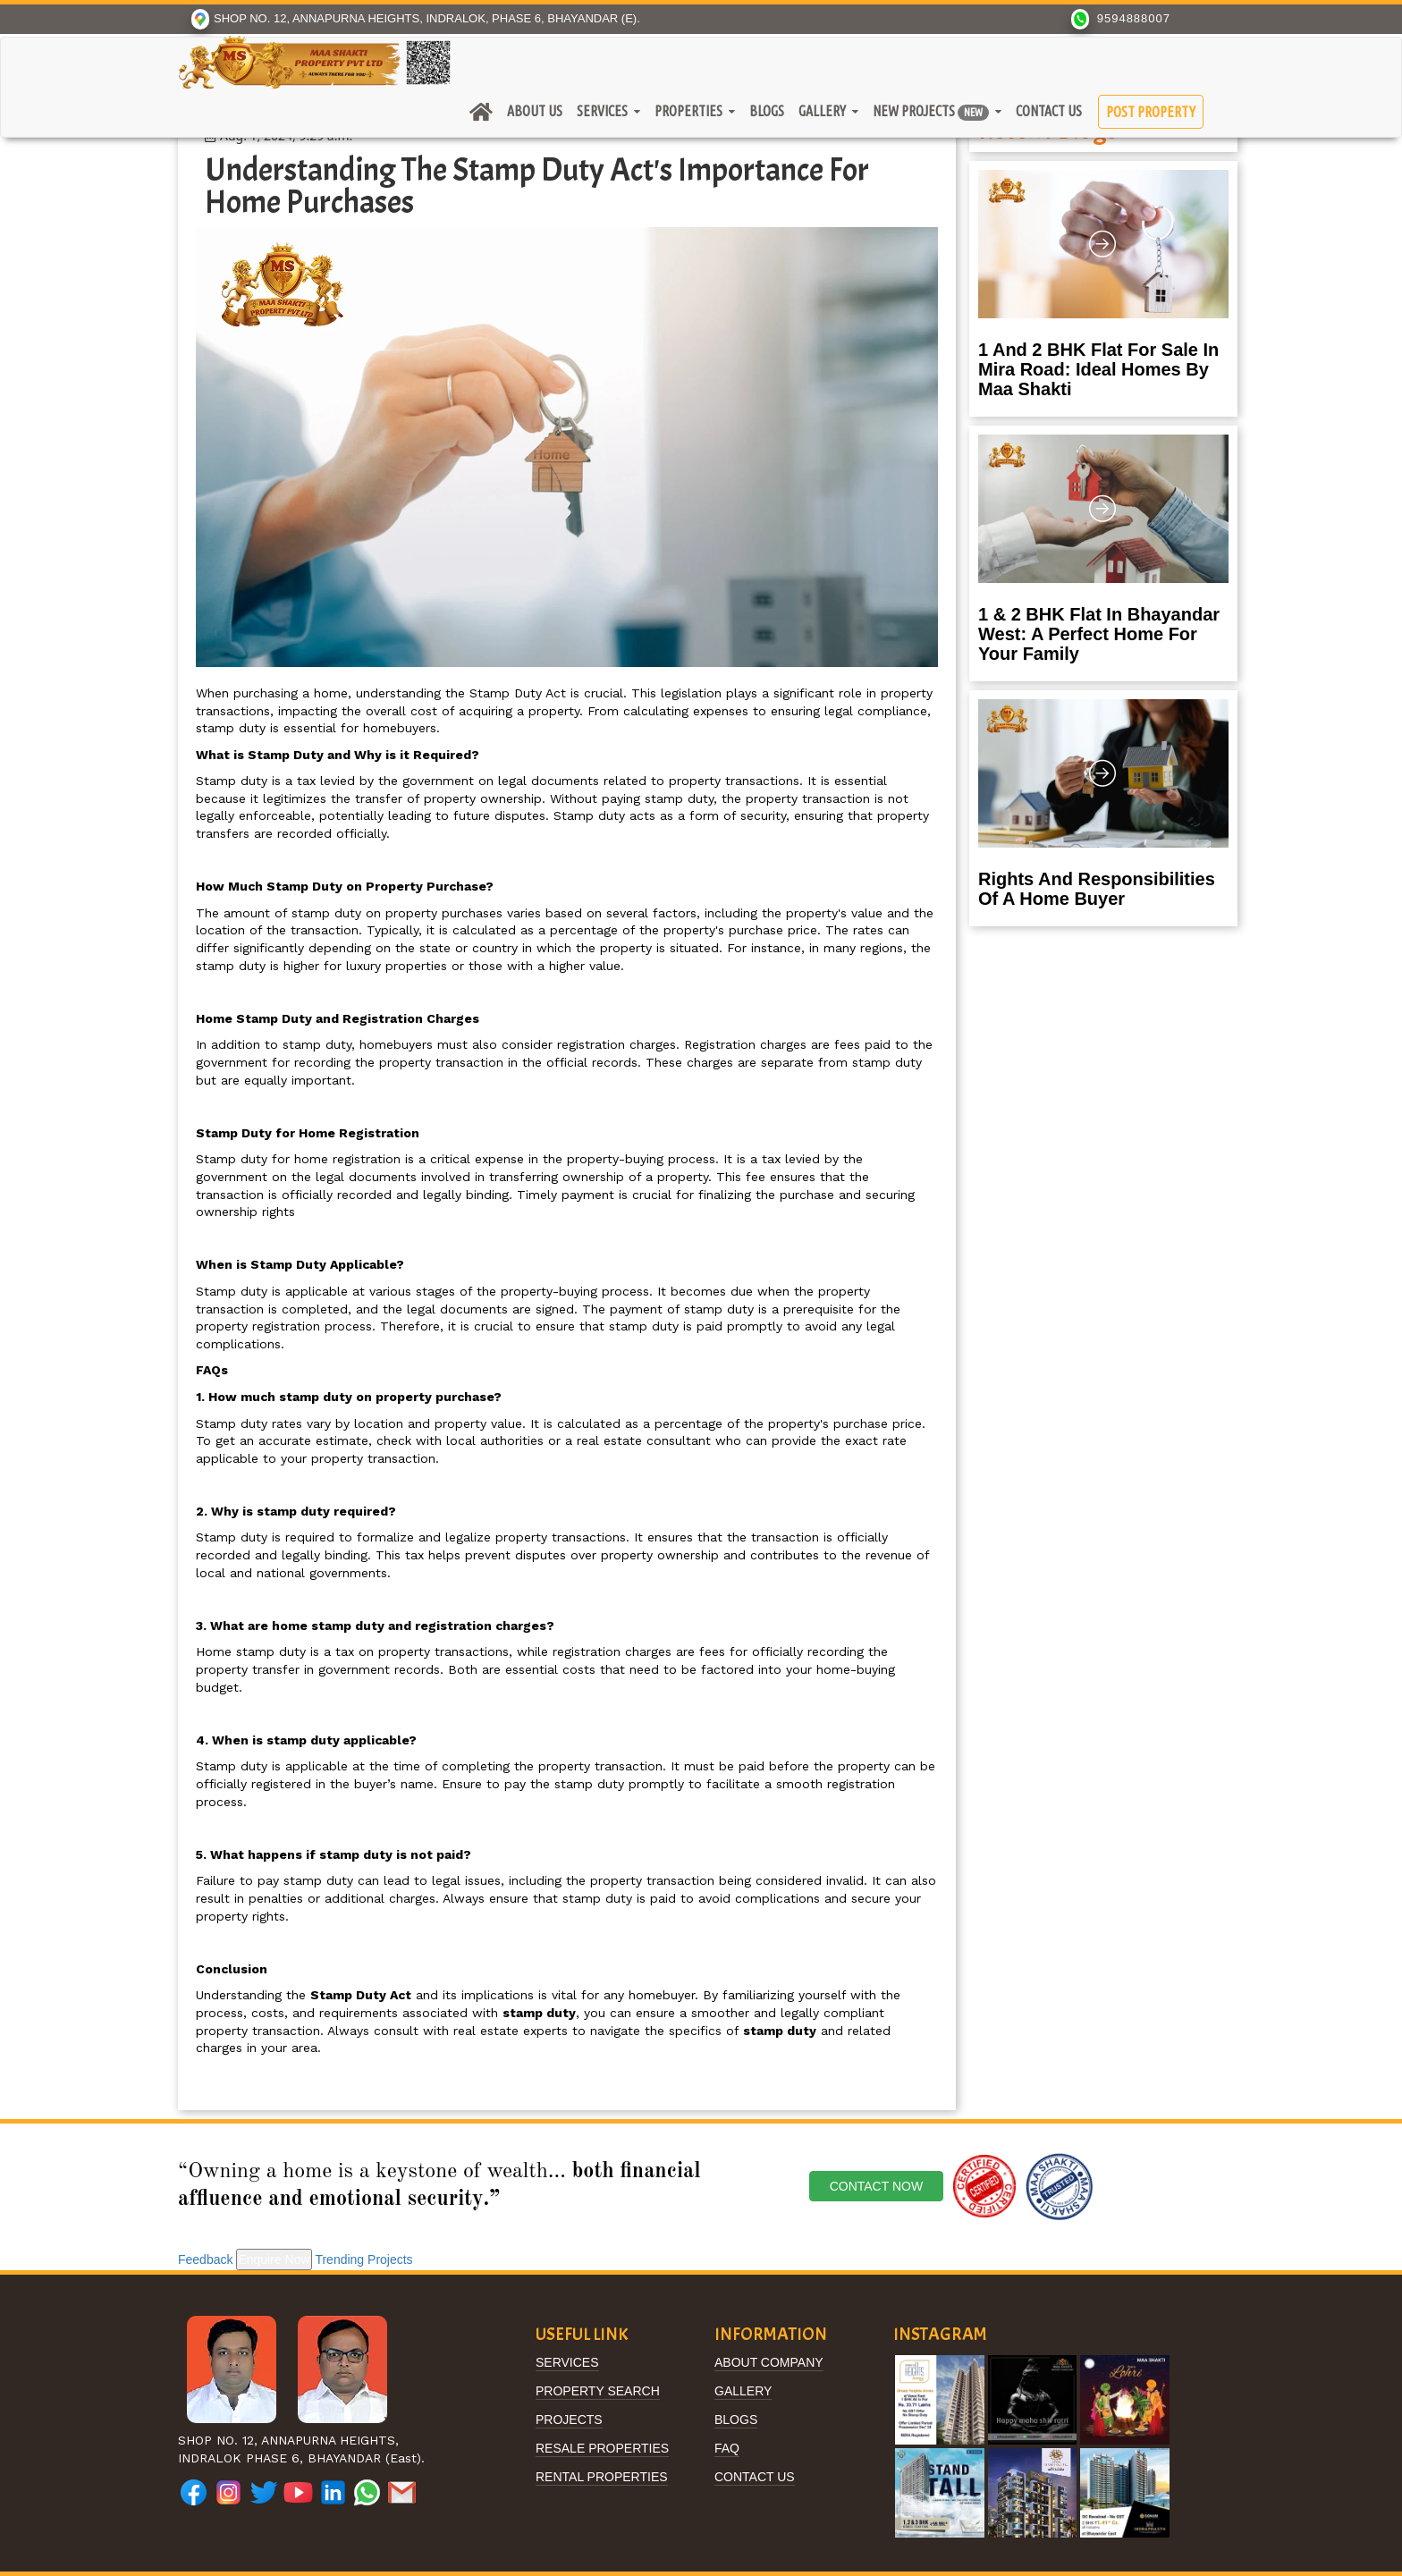  What do you see at coordinates (598, 2391) in the screenshot?
I see `Property Search` at bounding box center [598, 2391].